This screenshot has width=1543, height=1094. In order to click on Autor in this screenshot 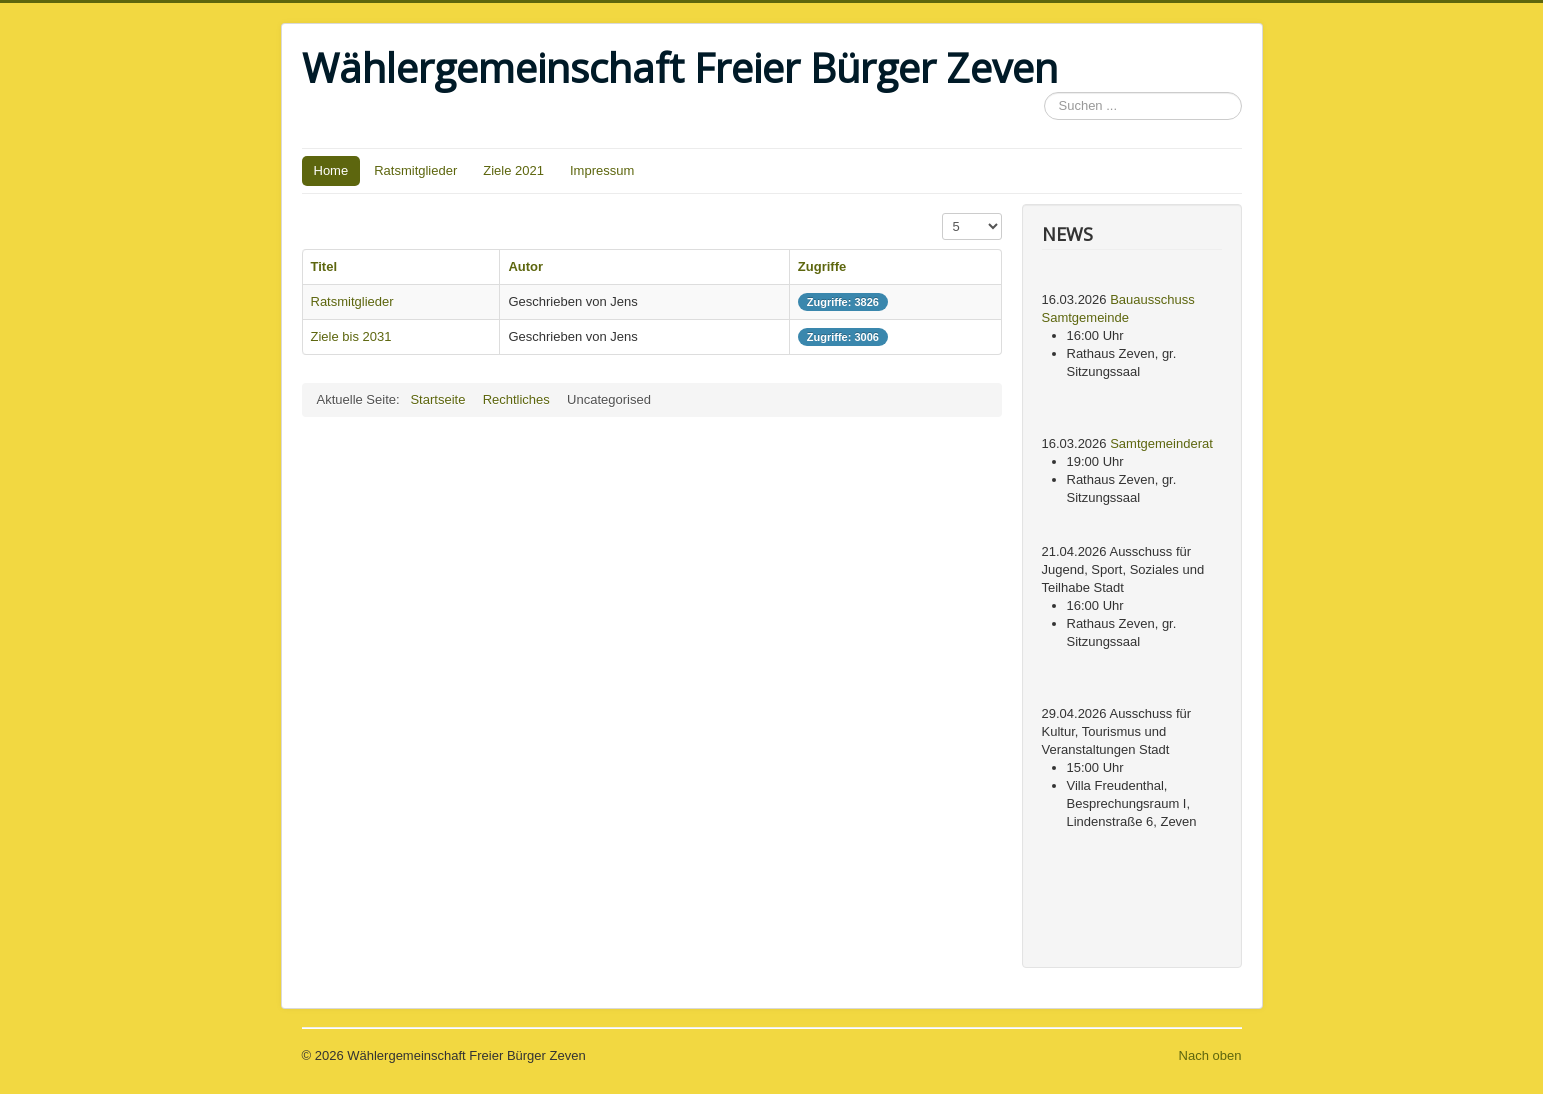, I will do `click(525, 266)`.